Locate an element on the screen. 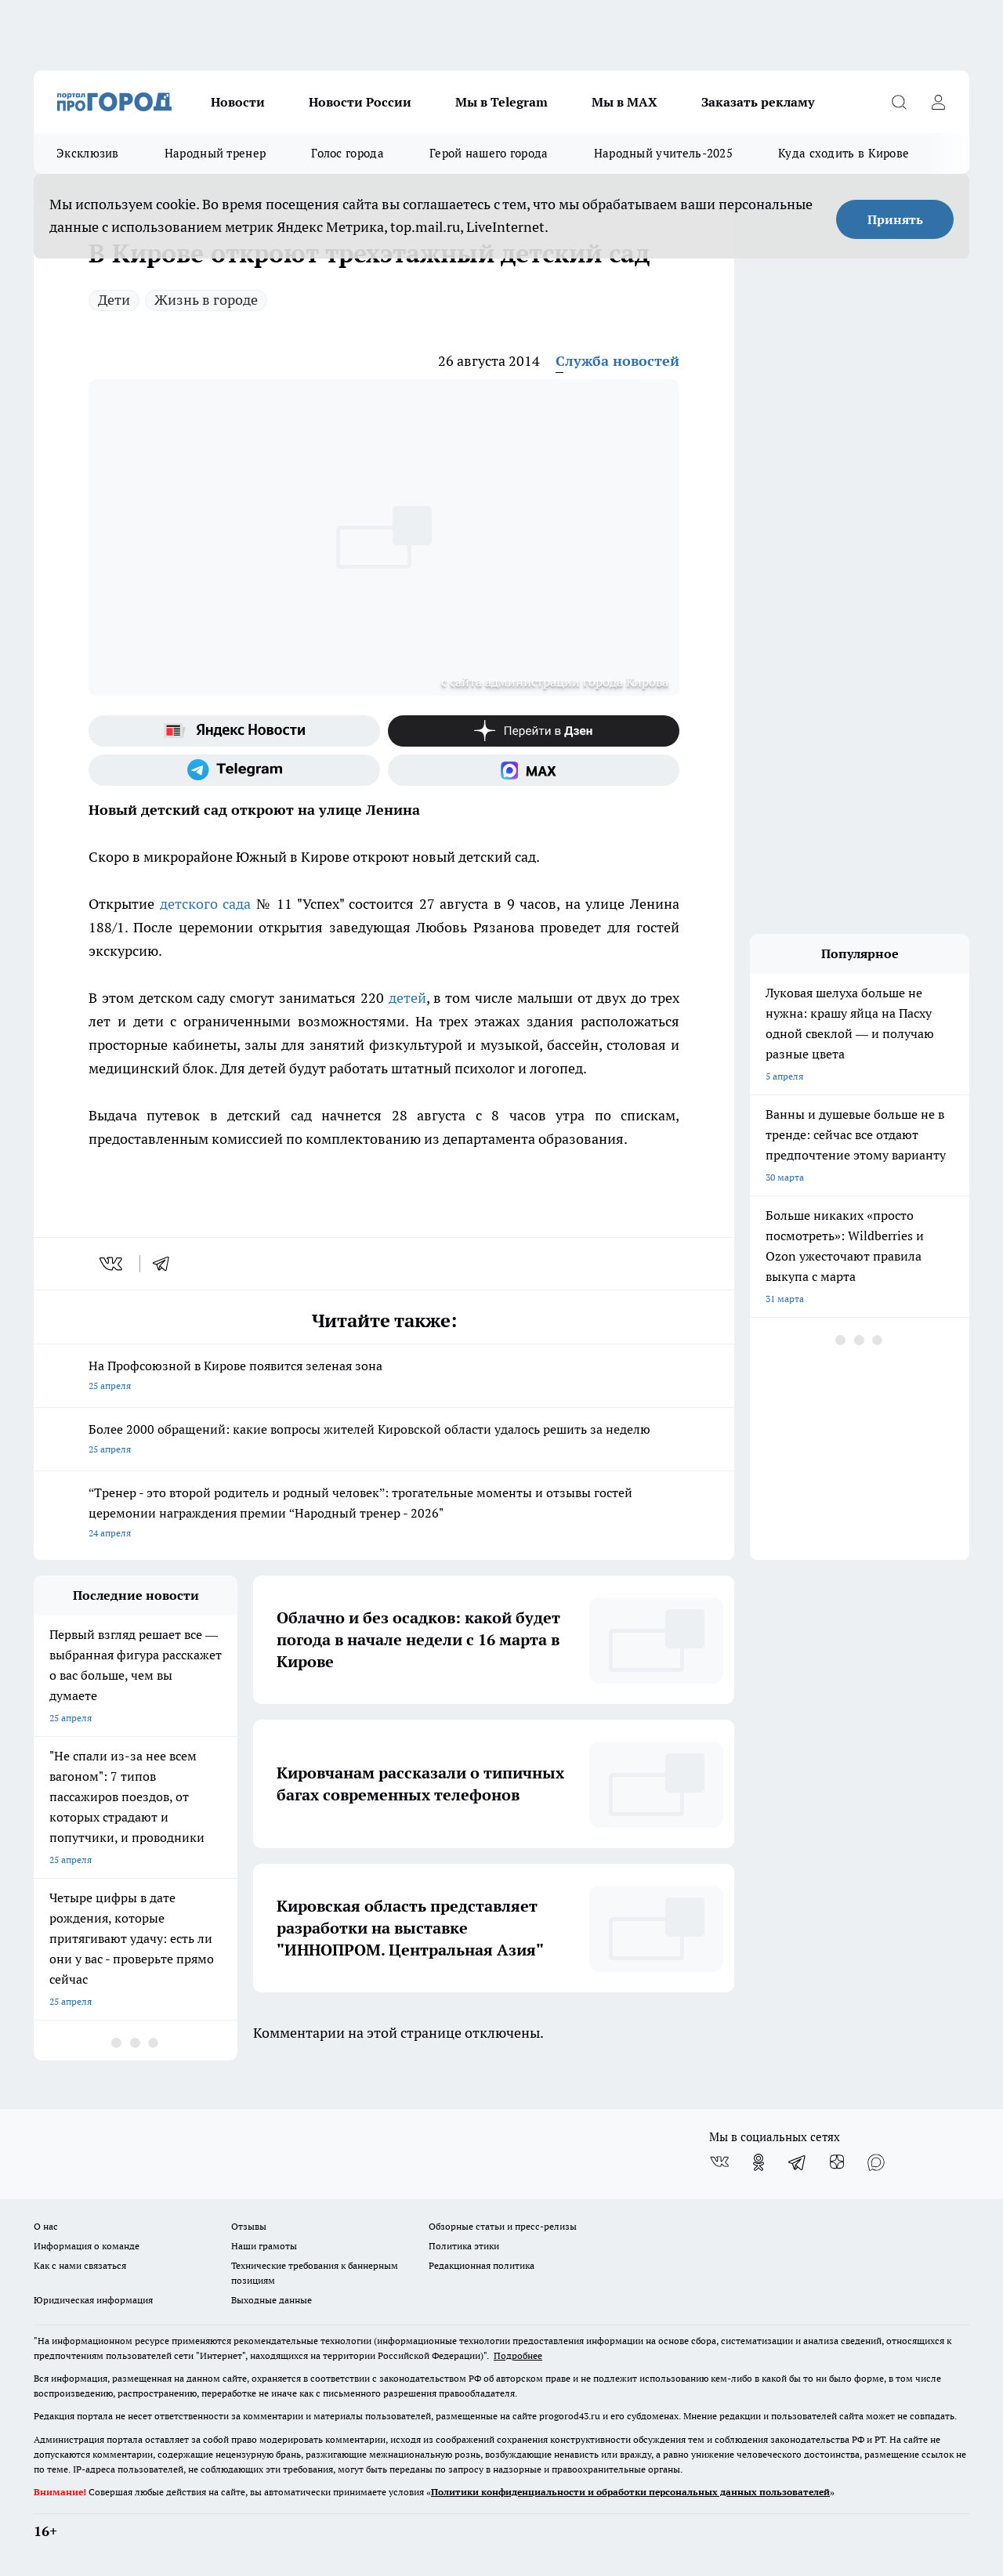 The width and height of the screenshot is (1003, 2576). На Профсоюзной в Кирове появится зеленая зона is located at coordinates (384, 1377).